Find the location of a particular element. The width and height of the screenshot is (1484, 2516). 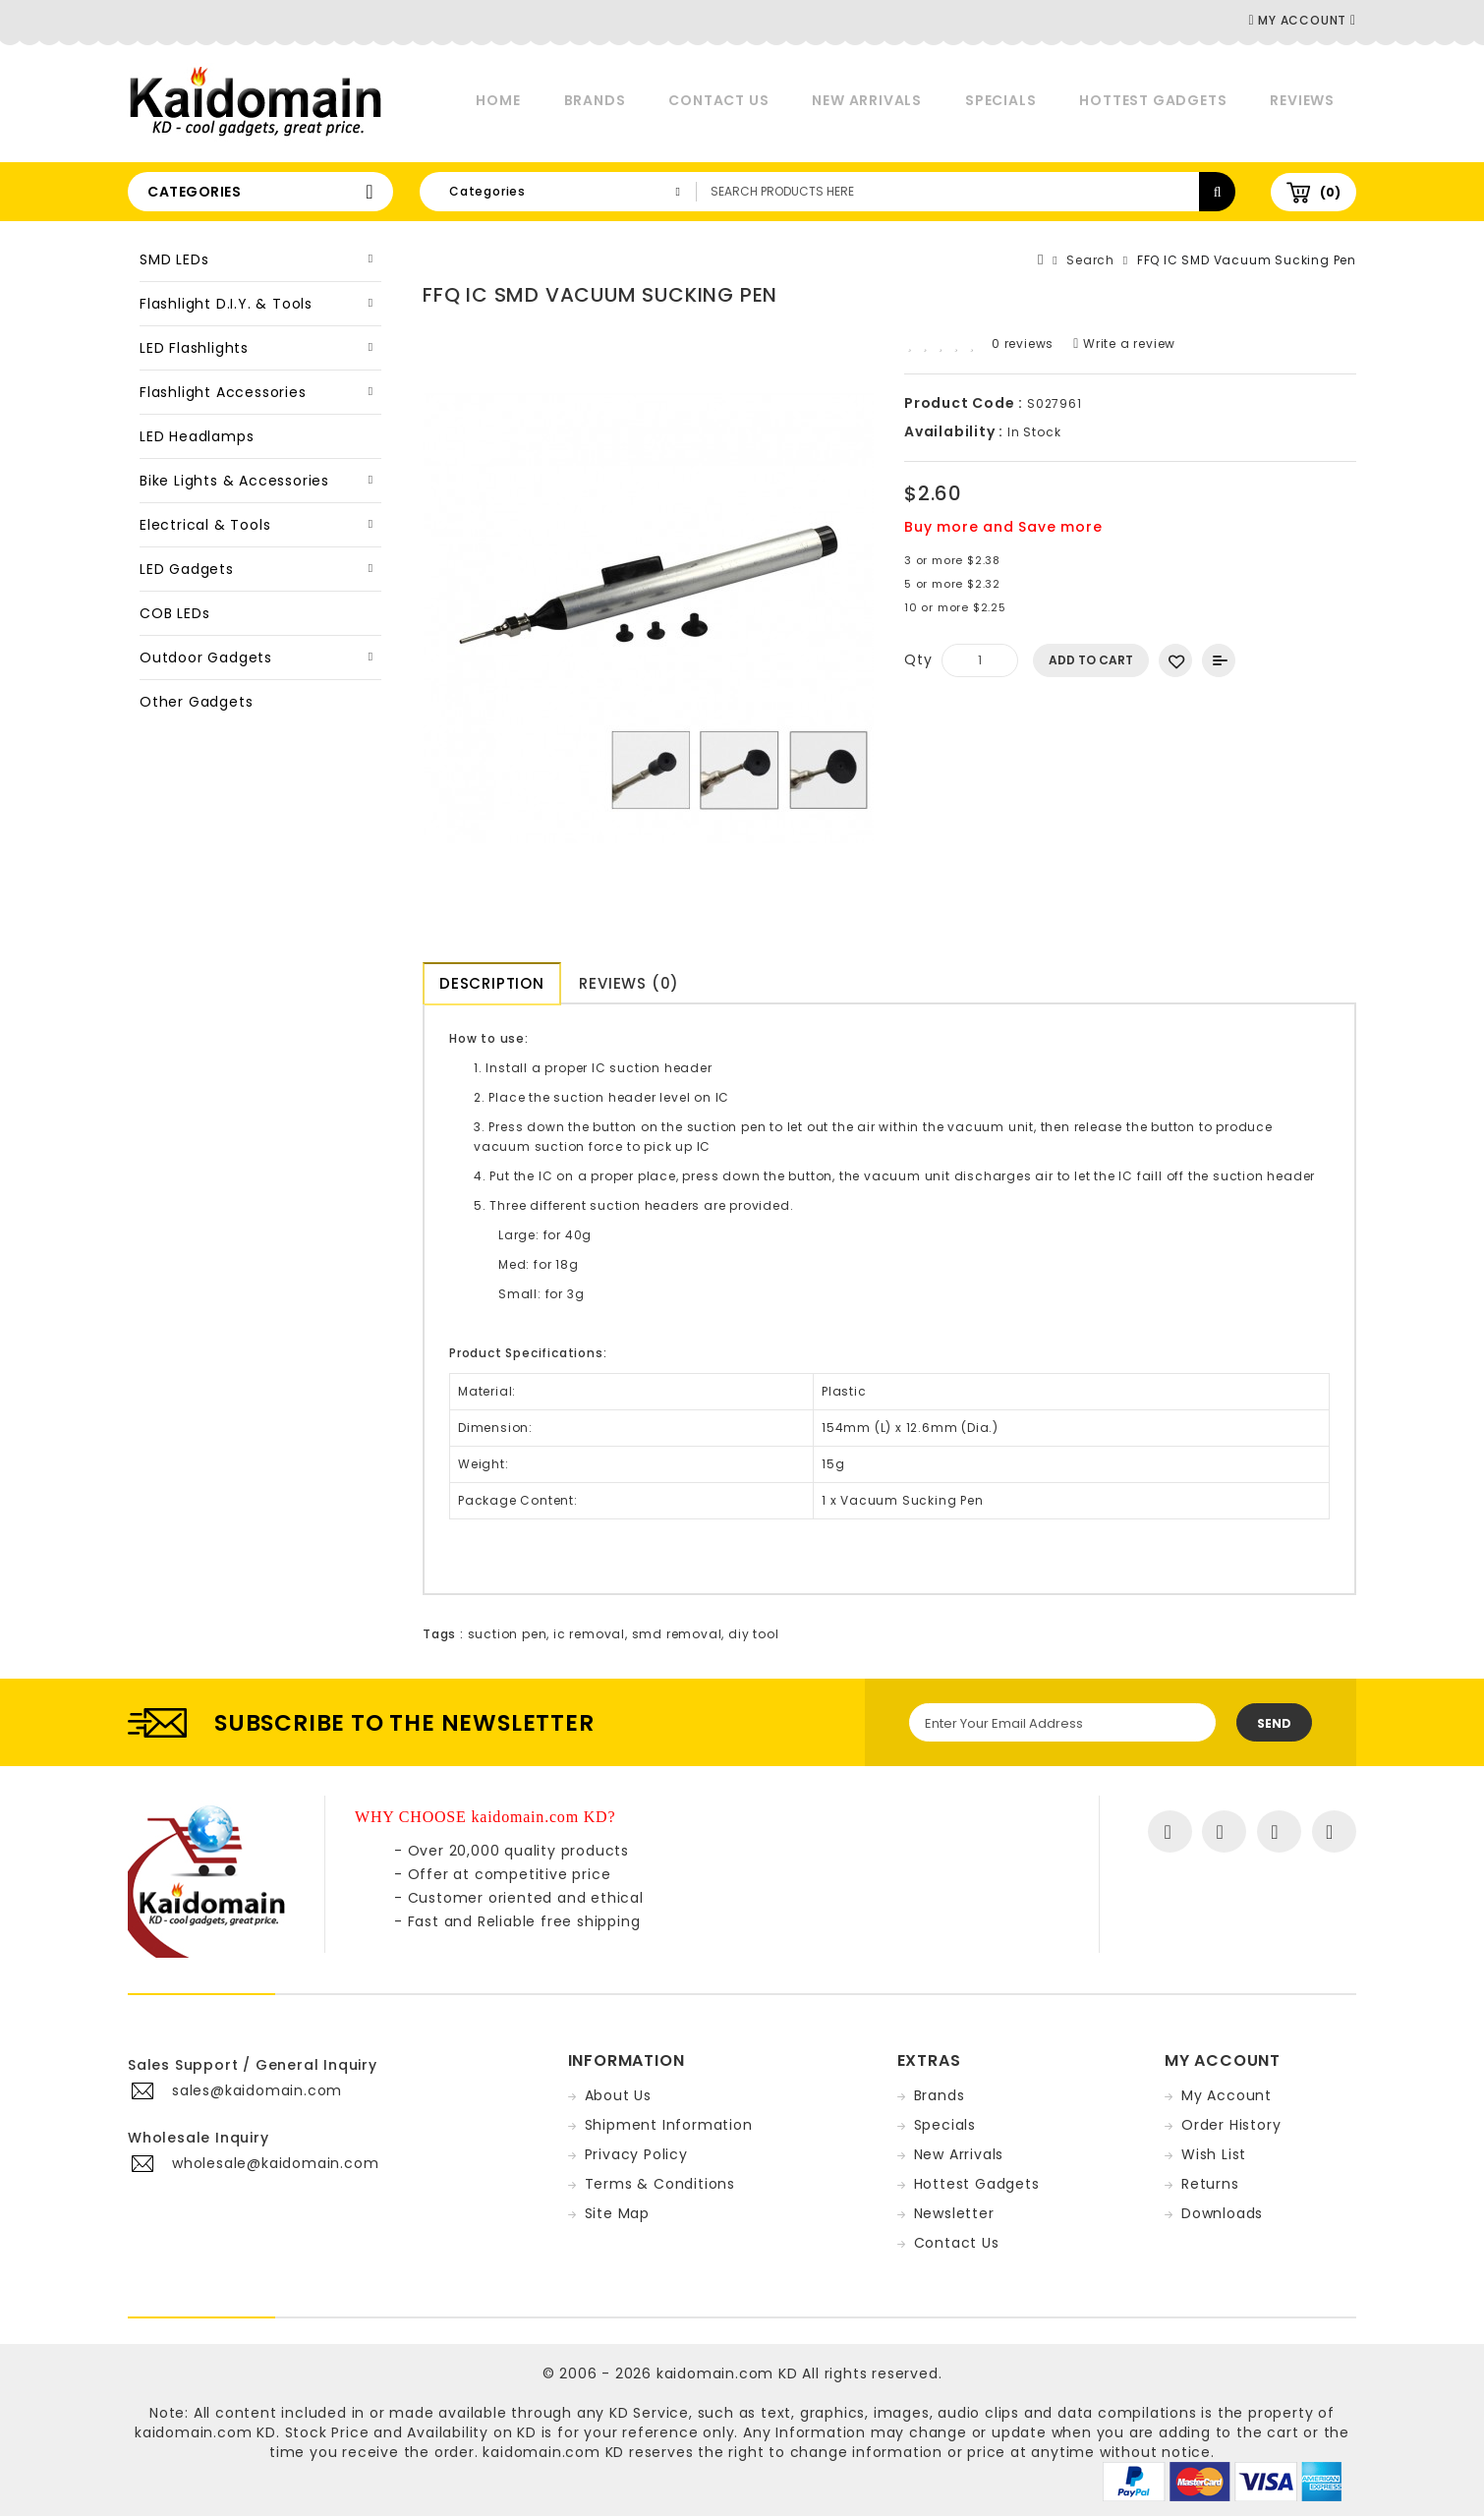

Description is located at coordinates (491, 983).